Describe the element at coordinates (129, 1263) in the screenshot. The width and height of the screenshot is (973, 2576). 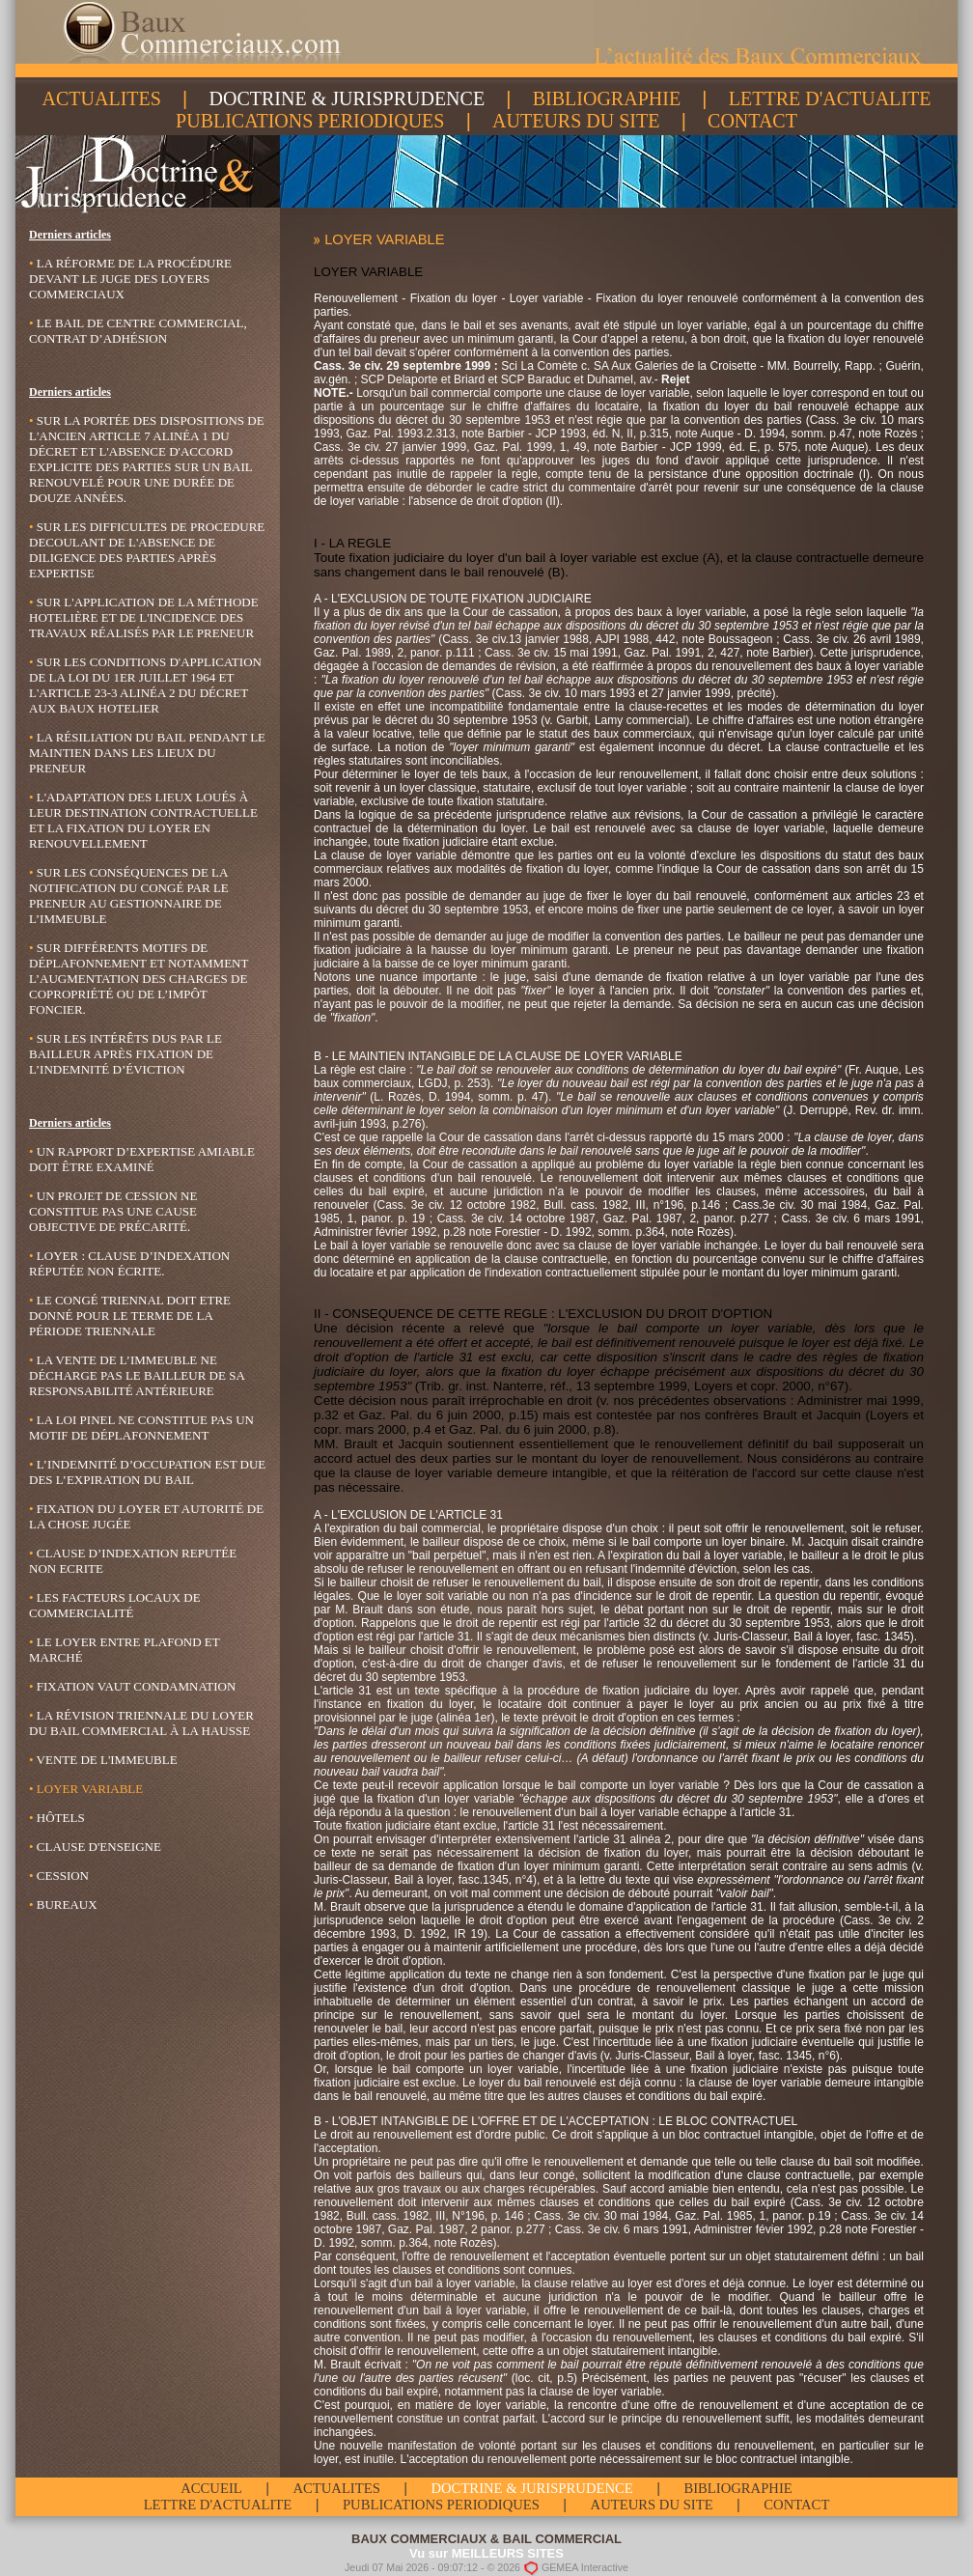
I see `LOYER : CLAUSE D’INDEXATION RÉPUTÉE NON ÉCRITE.` at that location.